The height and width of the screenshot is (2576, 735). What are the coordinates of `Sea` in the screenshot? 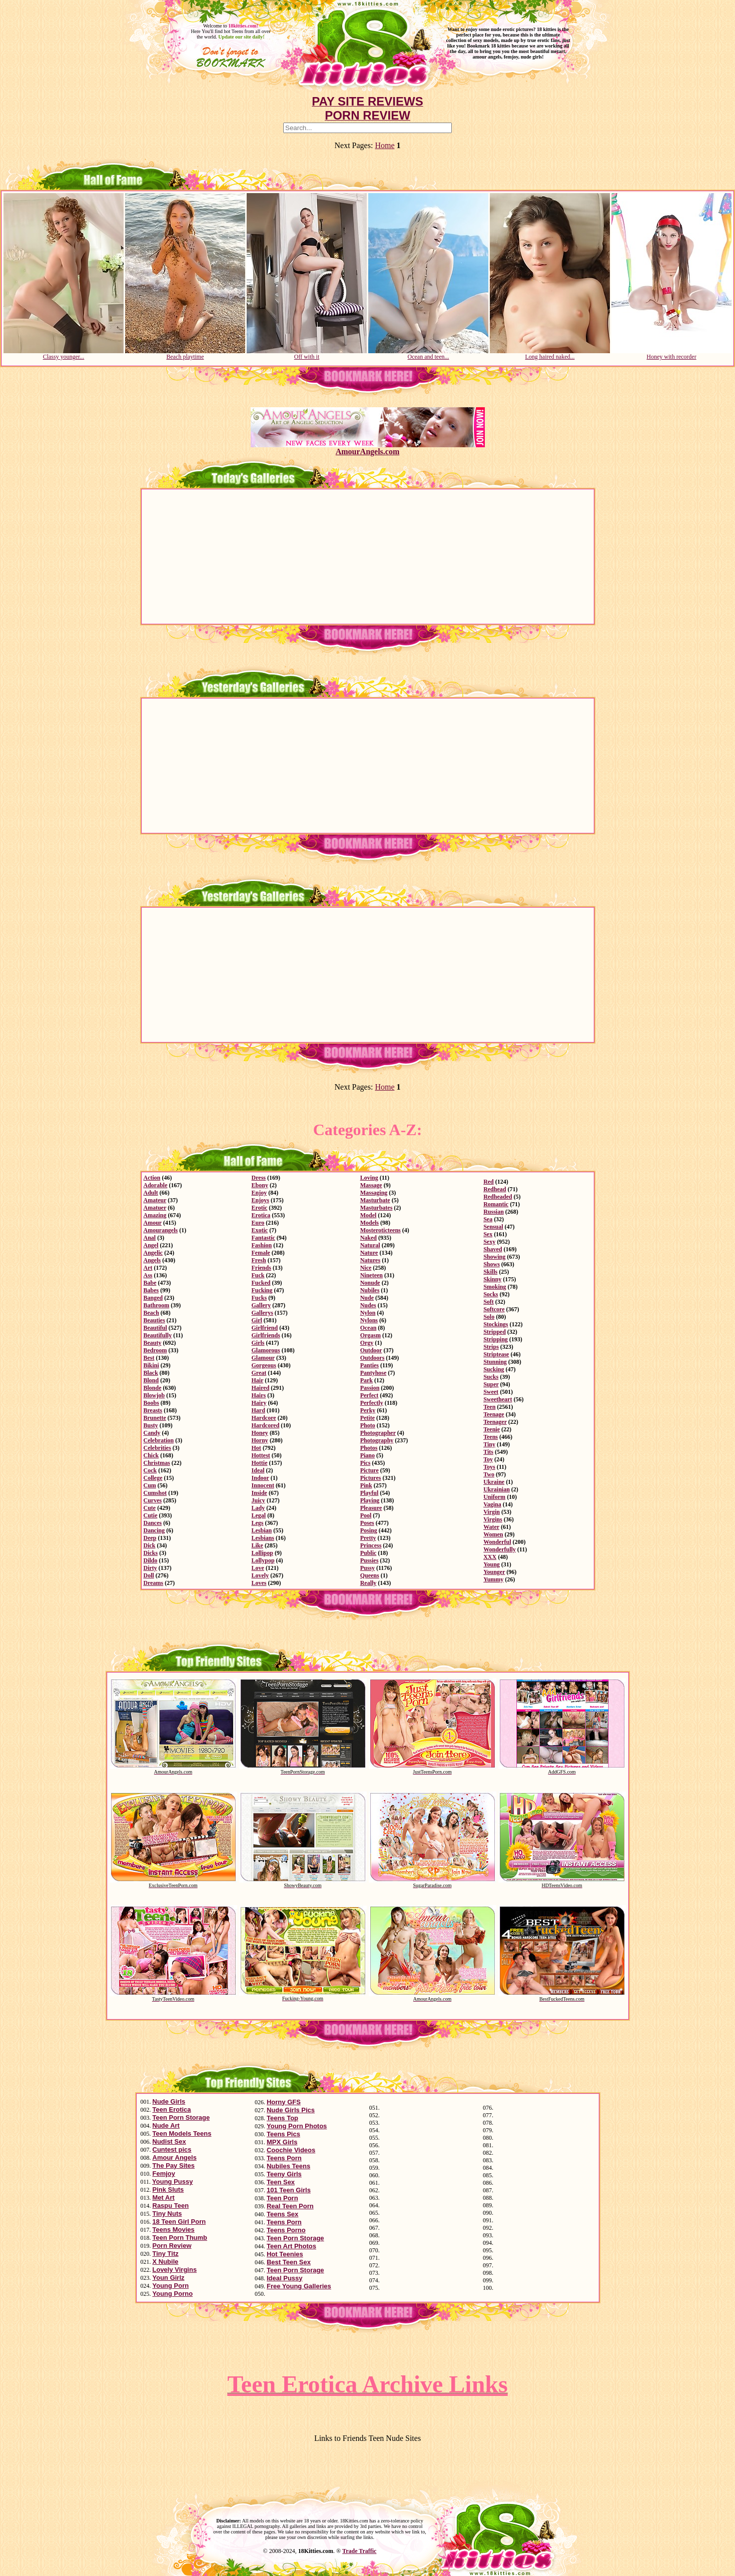 It's located at (487, 1219).